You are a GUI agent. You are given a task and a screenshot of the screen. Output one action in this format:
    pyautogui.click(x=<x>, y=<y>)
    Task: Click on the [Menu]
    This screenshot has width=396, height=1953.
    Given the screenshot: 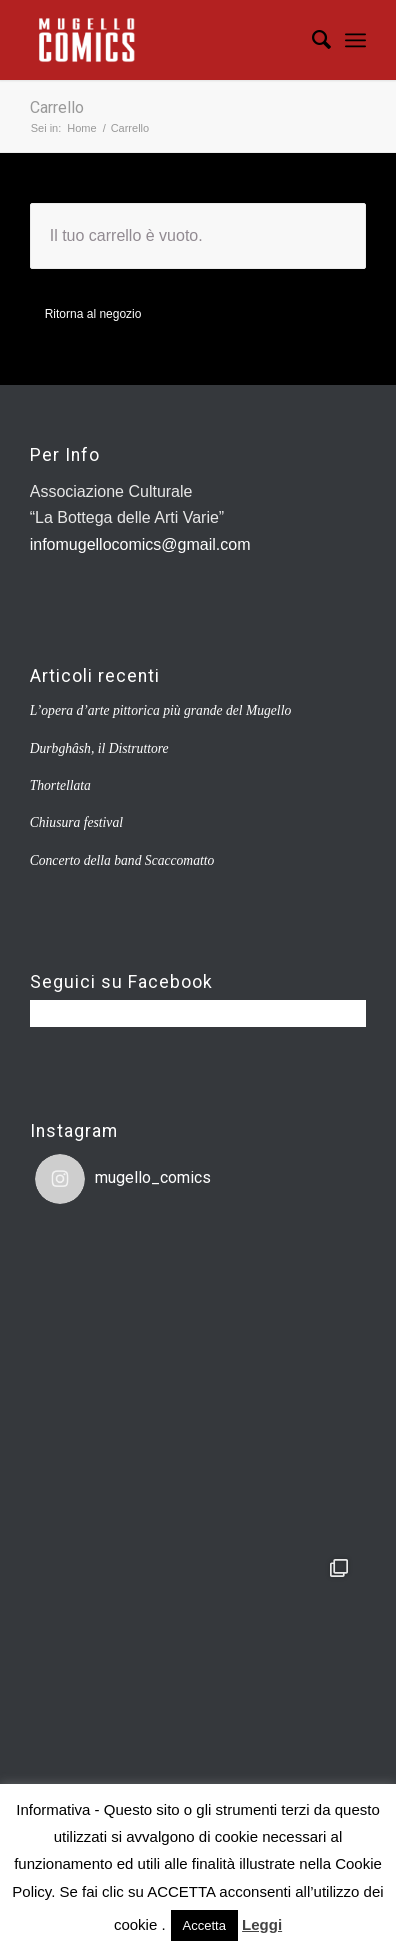 What is the action you would take?
    pyautogui.click(x=355, y=40)
    